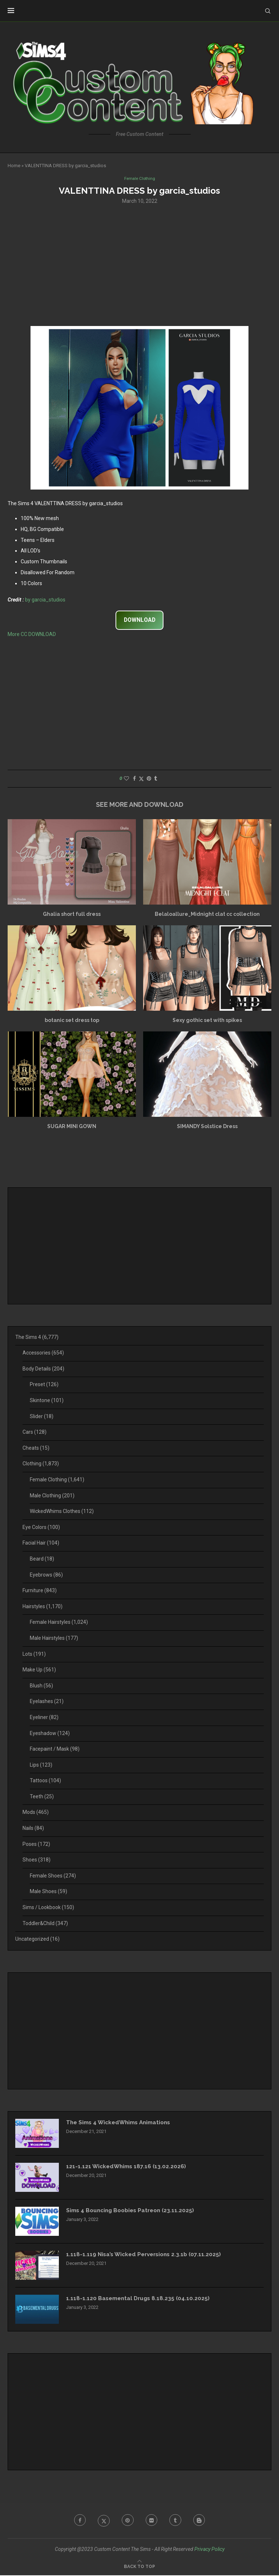 Image resolution: width=279 pixels, height=2576 pixels. I want to click on Eyeshadow, so click(50, 1733).